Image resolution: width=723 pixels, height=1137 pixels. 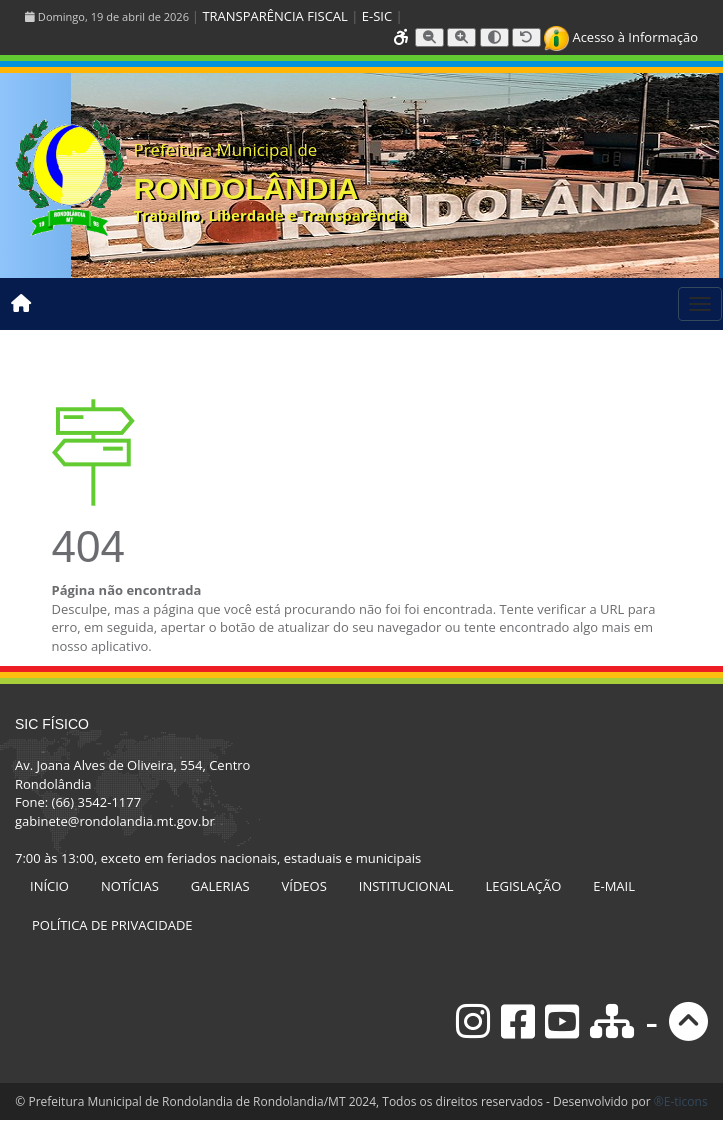 What do you see at coordinates (681, 1101) in the screenshot?
I see `®E-ticons` at bounding box center [681, 1101].